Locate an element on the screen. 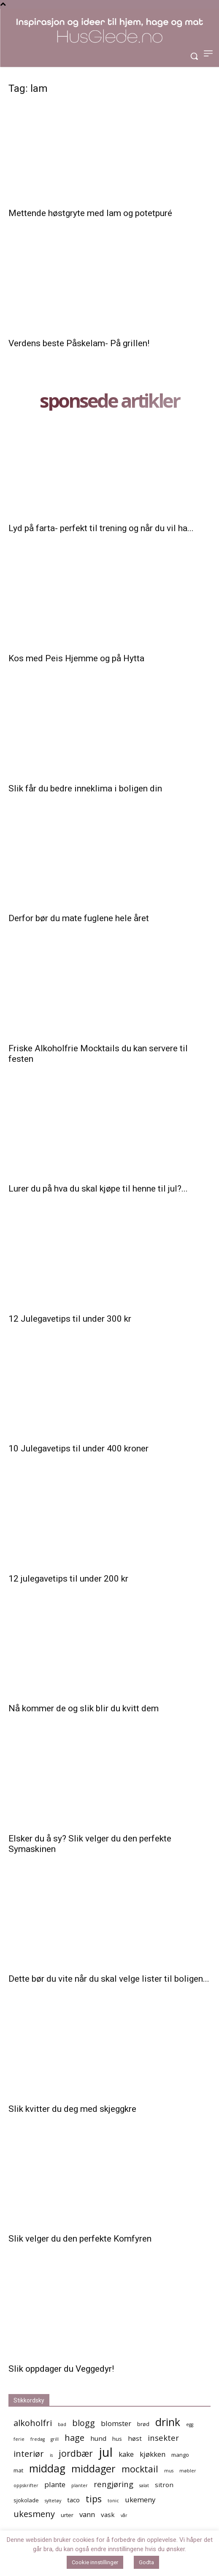  hus [hus (5 elementer)] is located at coordinates (117, 2438).